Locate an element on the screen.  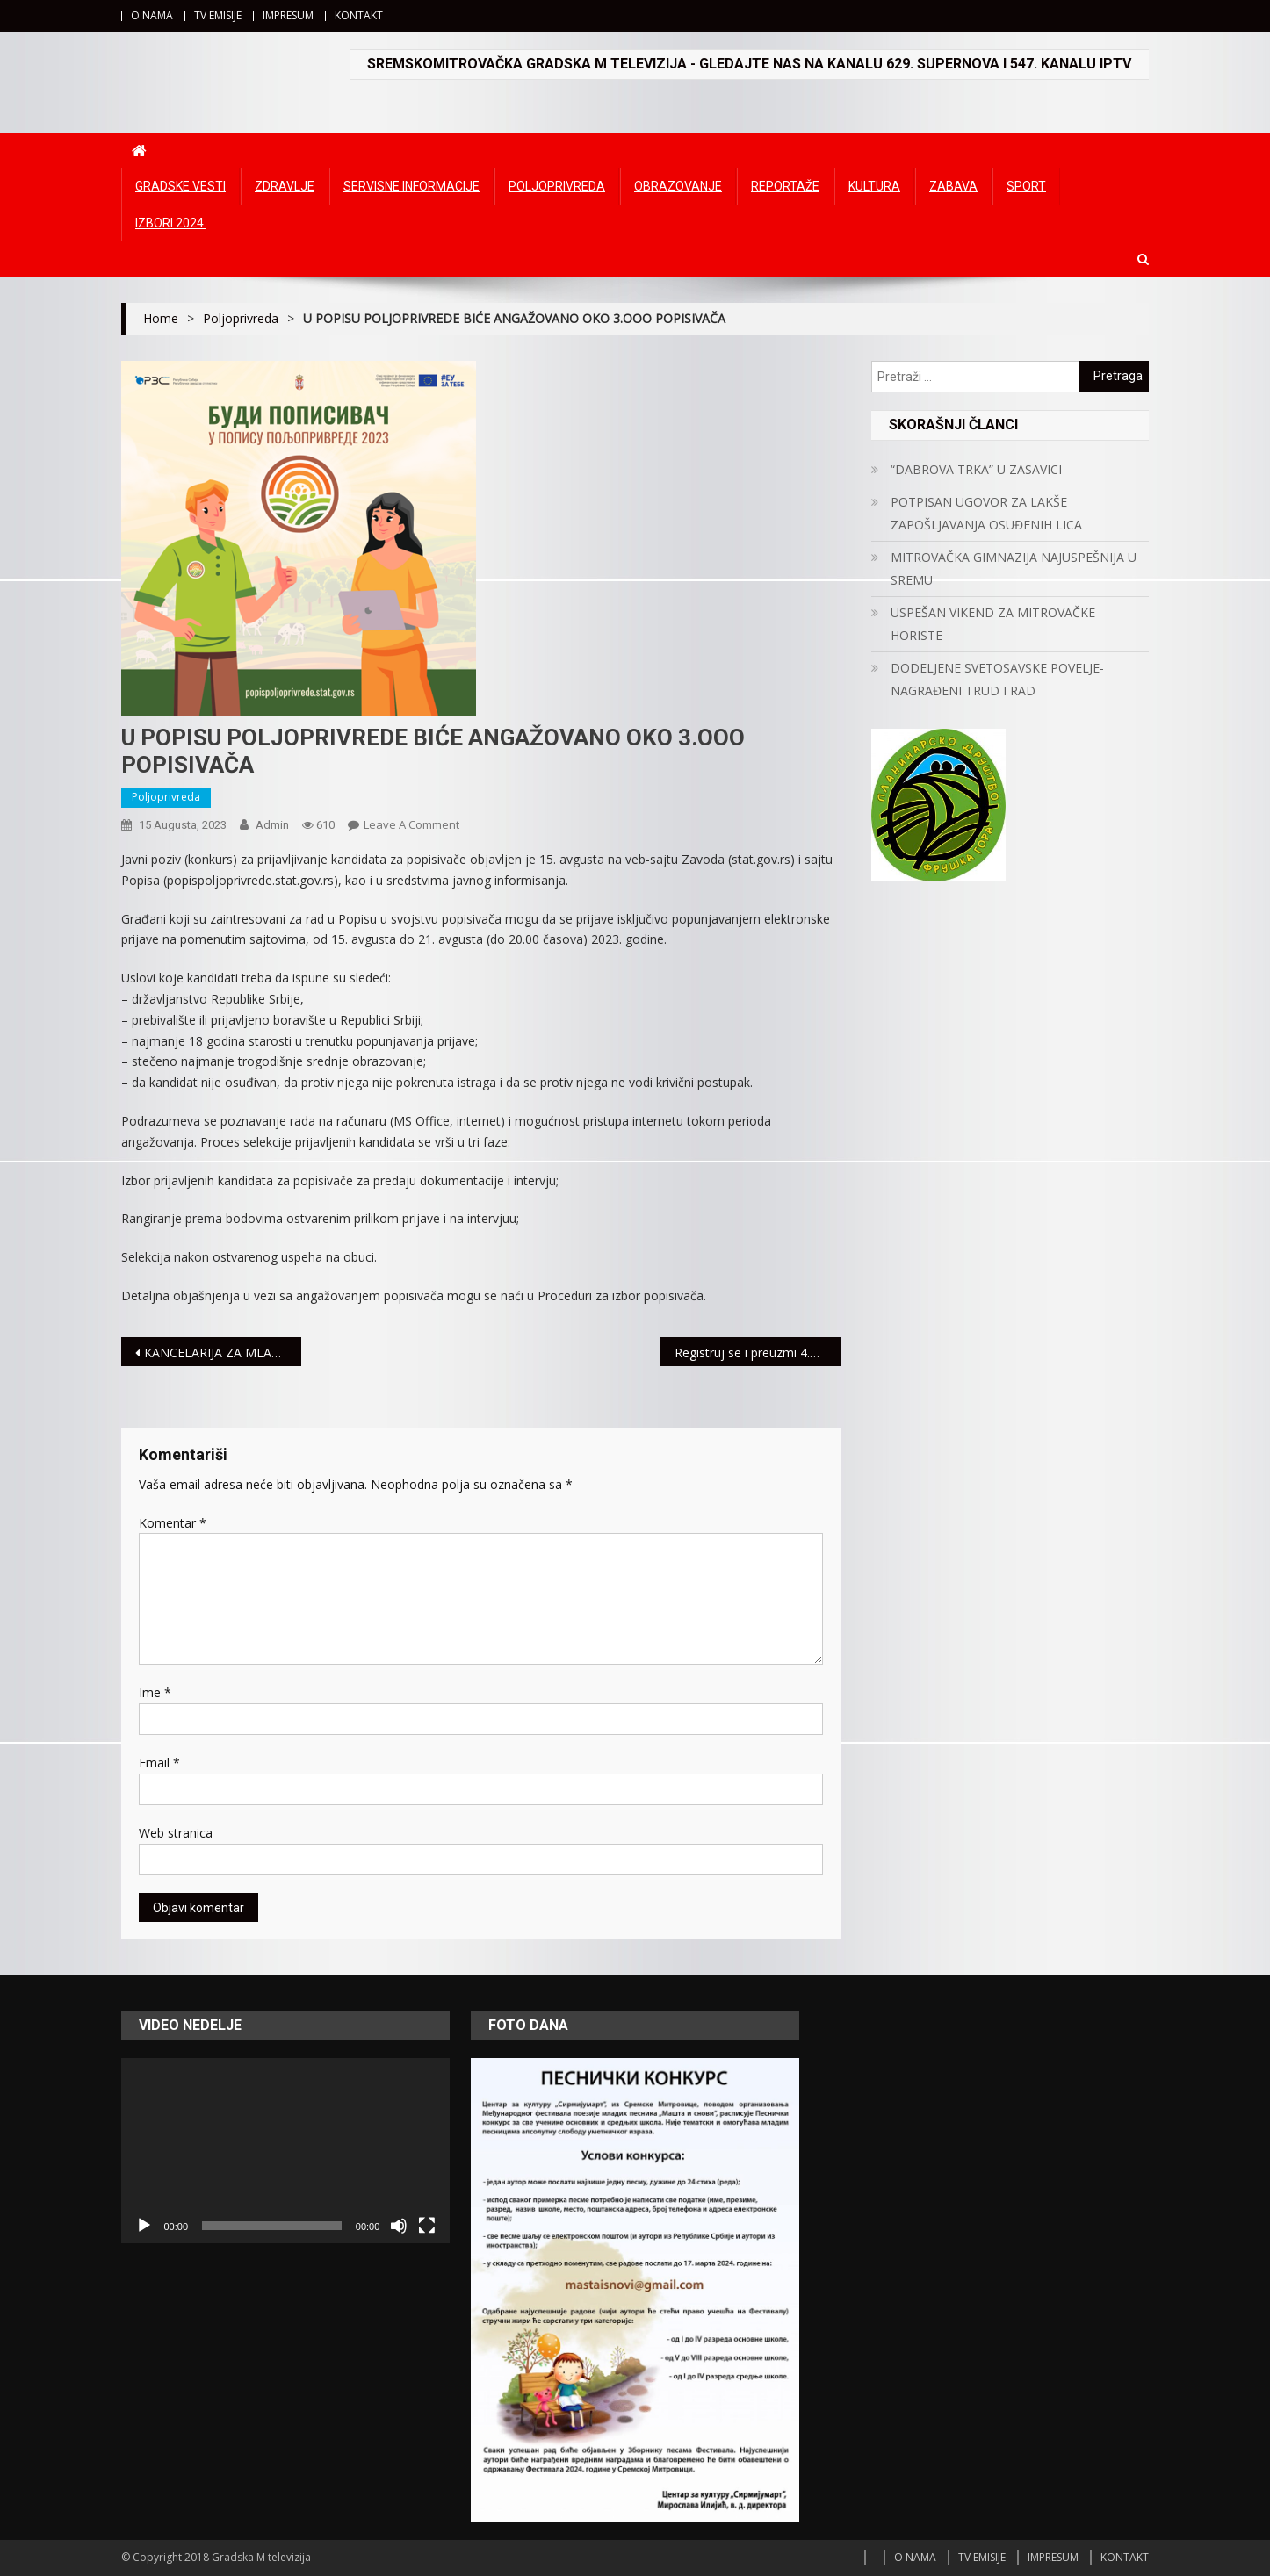
Zdravlje is located at coordinates (284, 186).